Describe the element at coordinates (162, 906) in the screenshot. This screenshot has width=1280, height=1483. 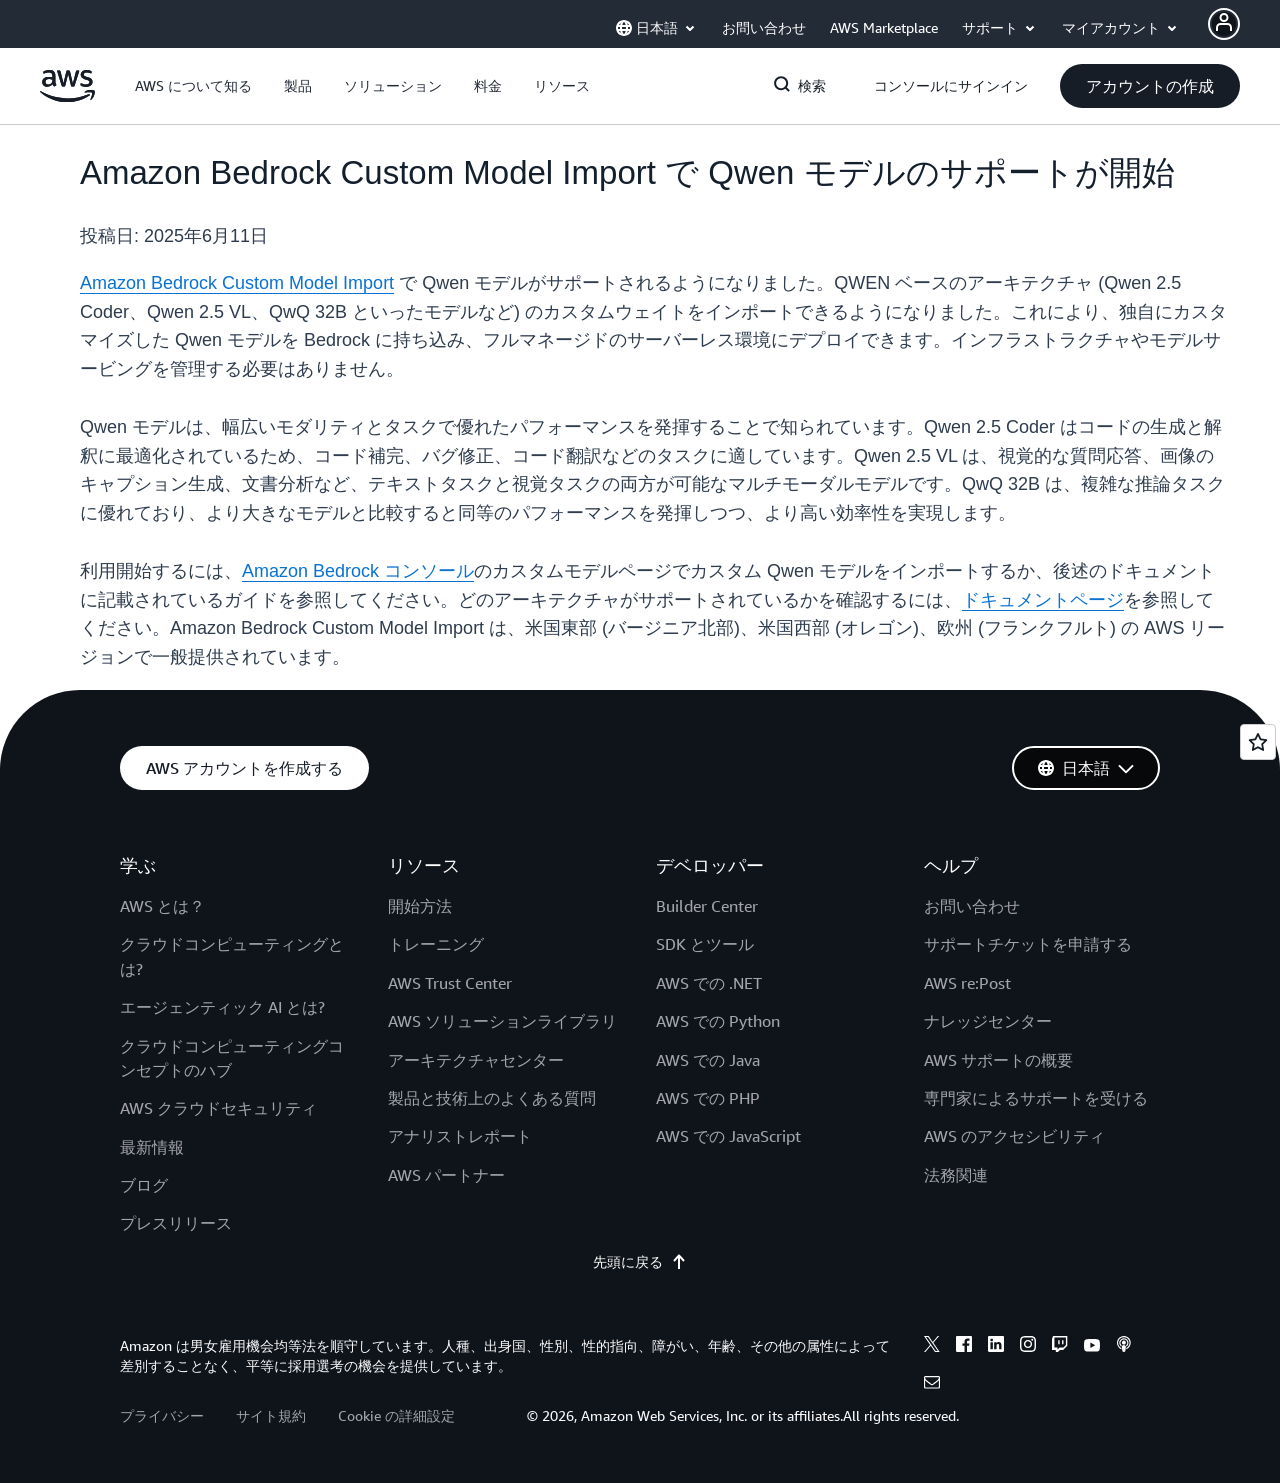
I see `AWS とは？` at that location.